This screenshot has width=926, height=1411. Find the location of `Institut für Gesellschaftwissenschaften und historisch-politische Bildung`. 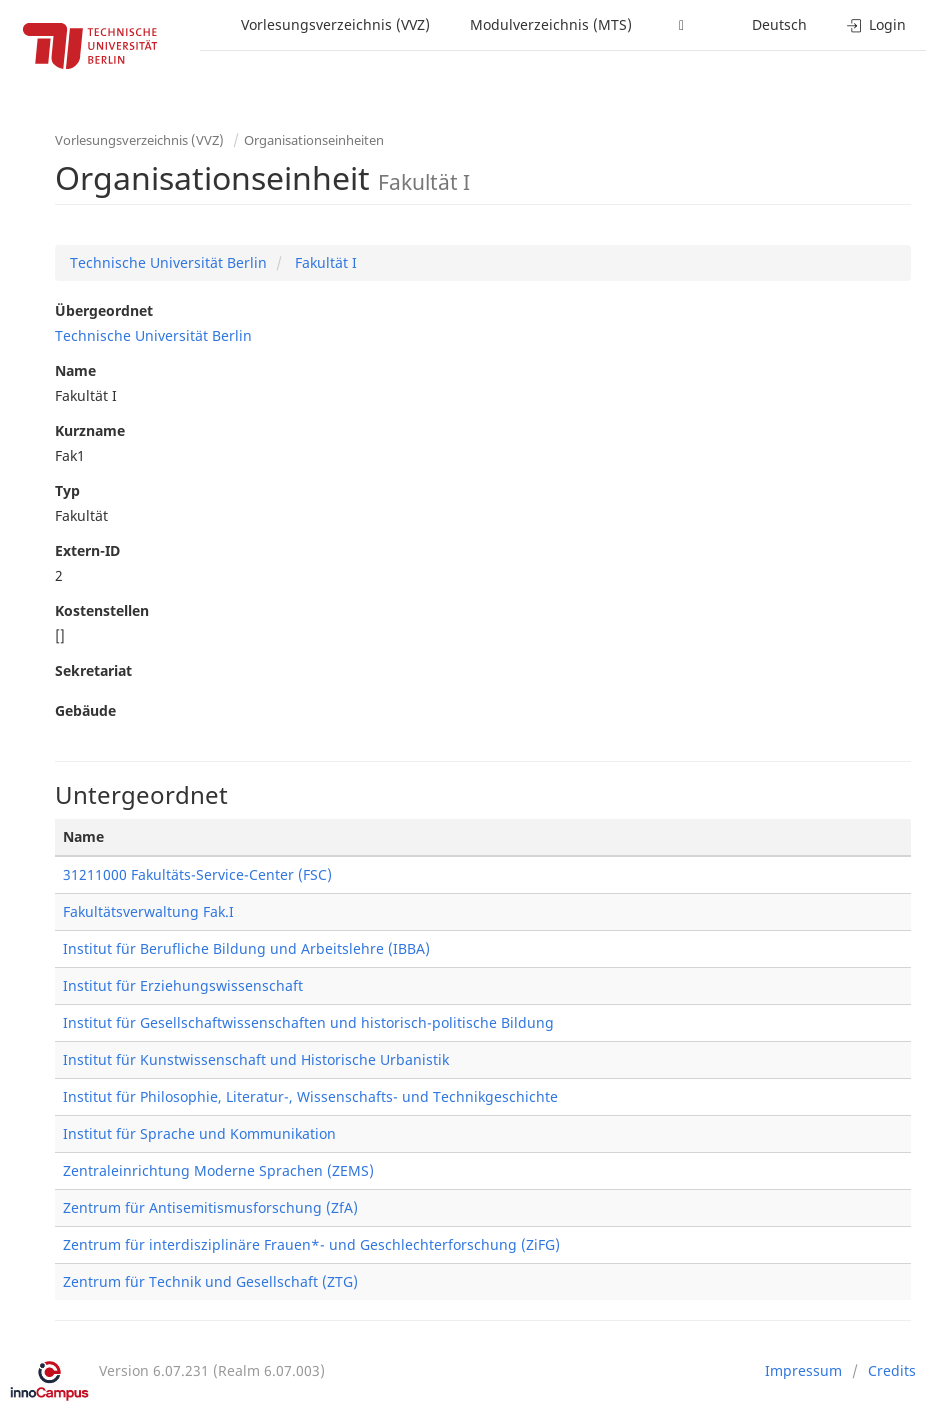

Institut für Gesellschaftwissenschaften und historisch-politische Bildung is located at coordinates (308, 1022).